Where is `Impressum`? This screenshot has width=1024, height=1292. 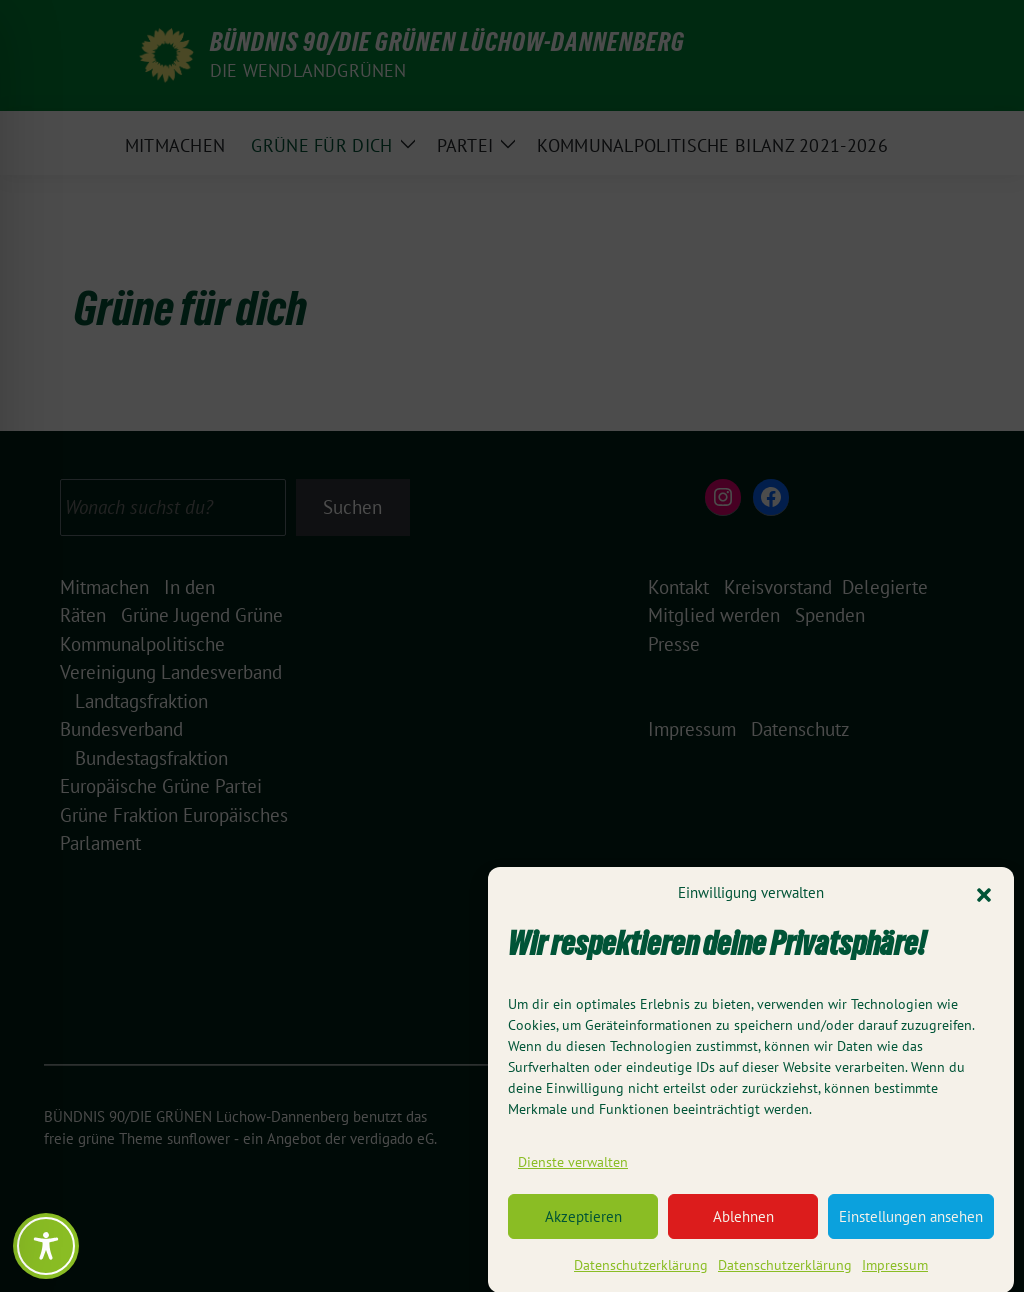 Impressum is located at coordinates (895, 1275).